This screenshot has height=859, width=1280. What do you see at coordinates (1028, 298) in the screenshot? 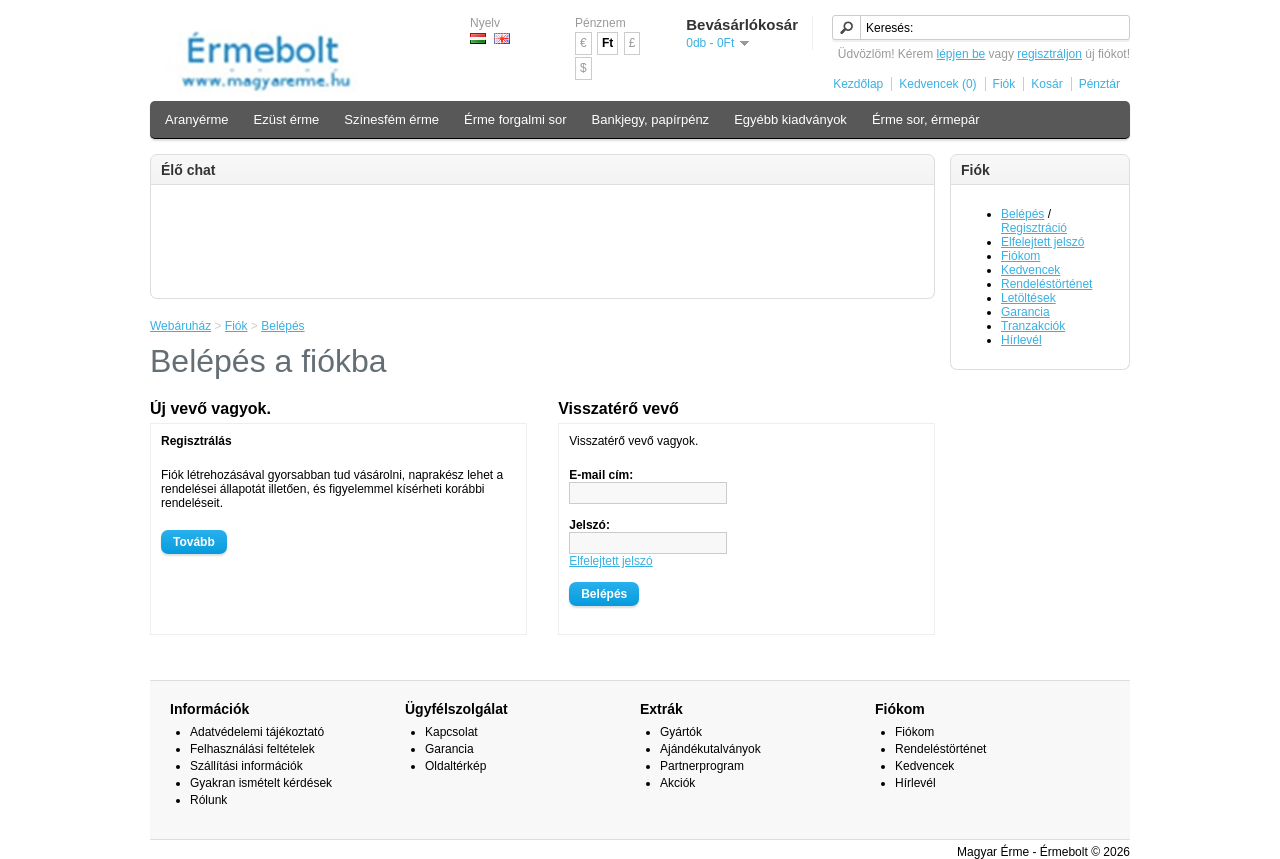
I see `Letöltések` at bounding box center [1028, 298].